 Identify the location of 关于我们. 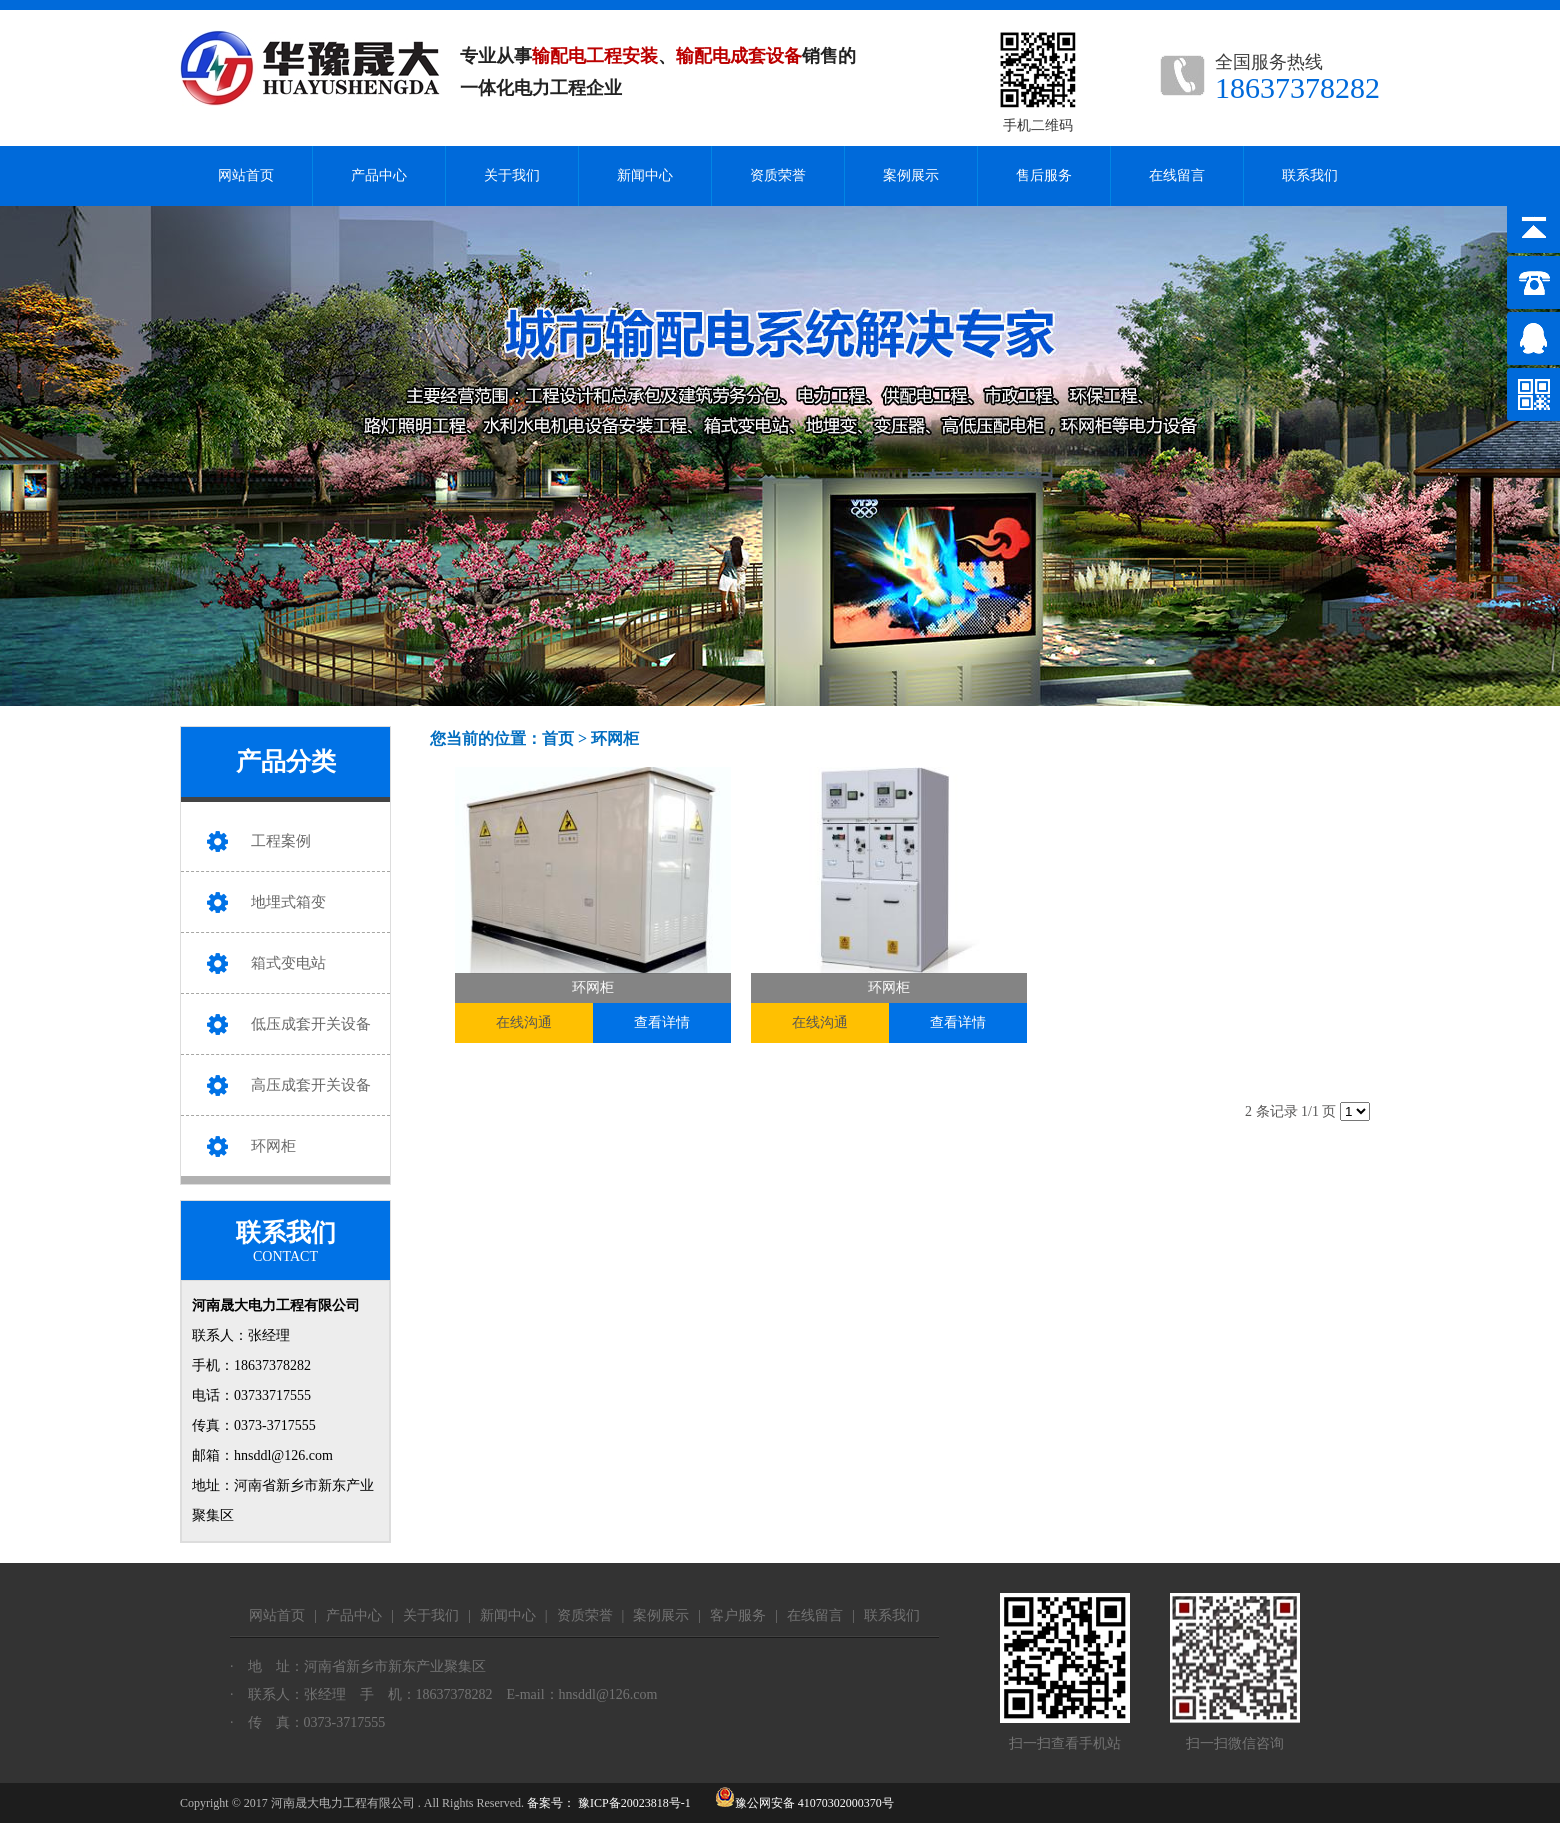
(512, 175).